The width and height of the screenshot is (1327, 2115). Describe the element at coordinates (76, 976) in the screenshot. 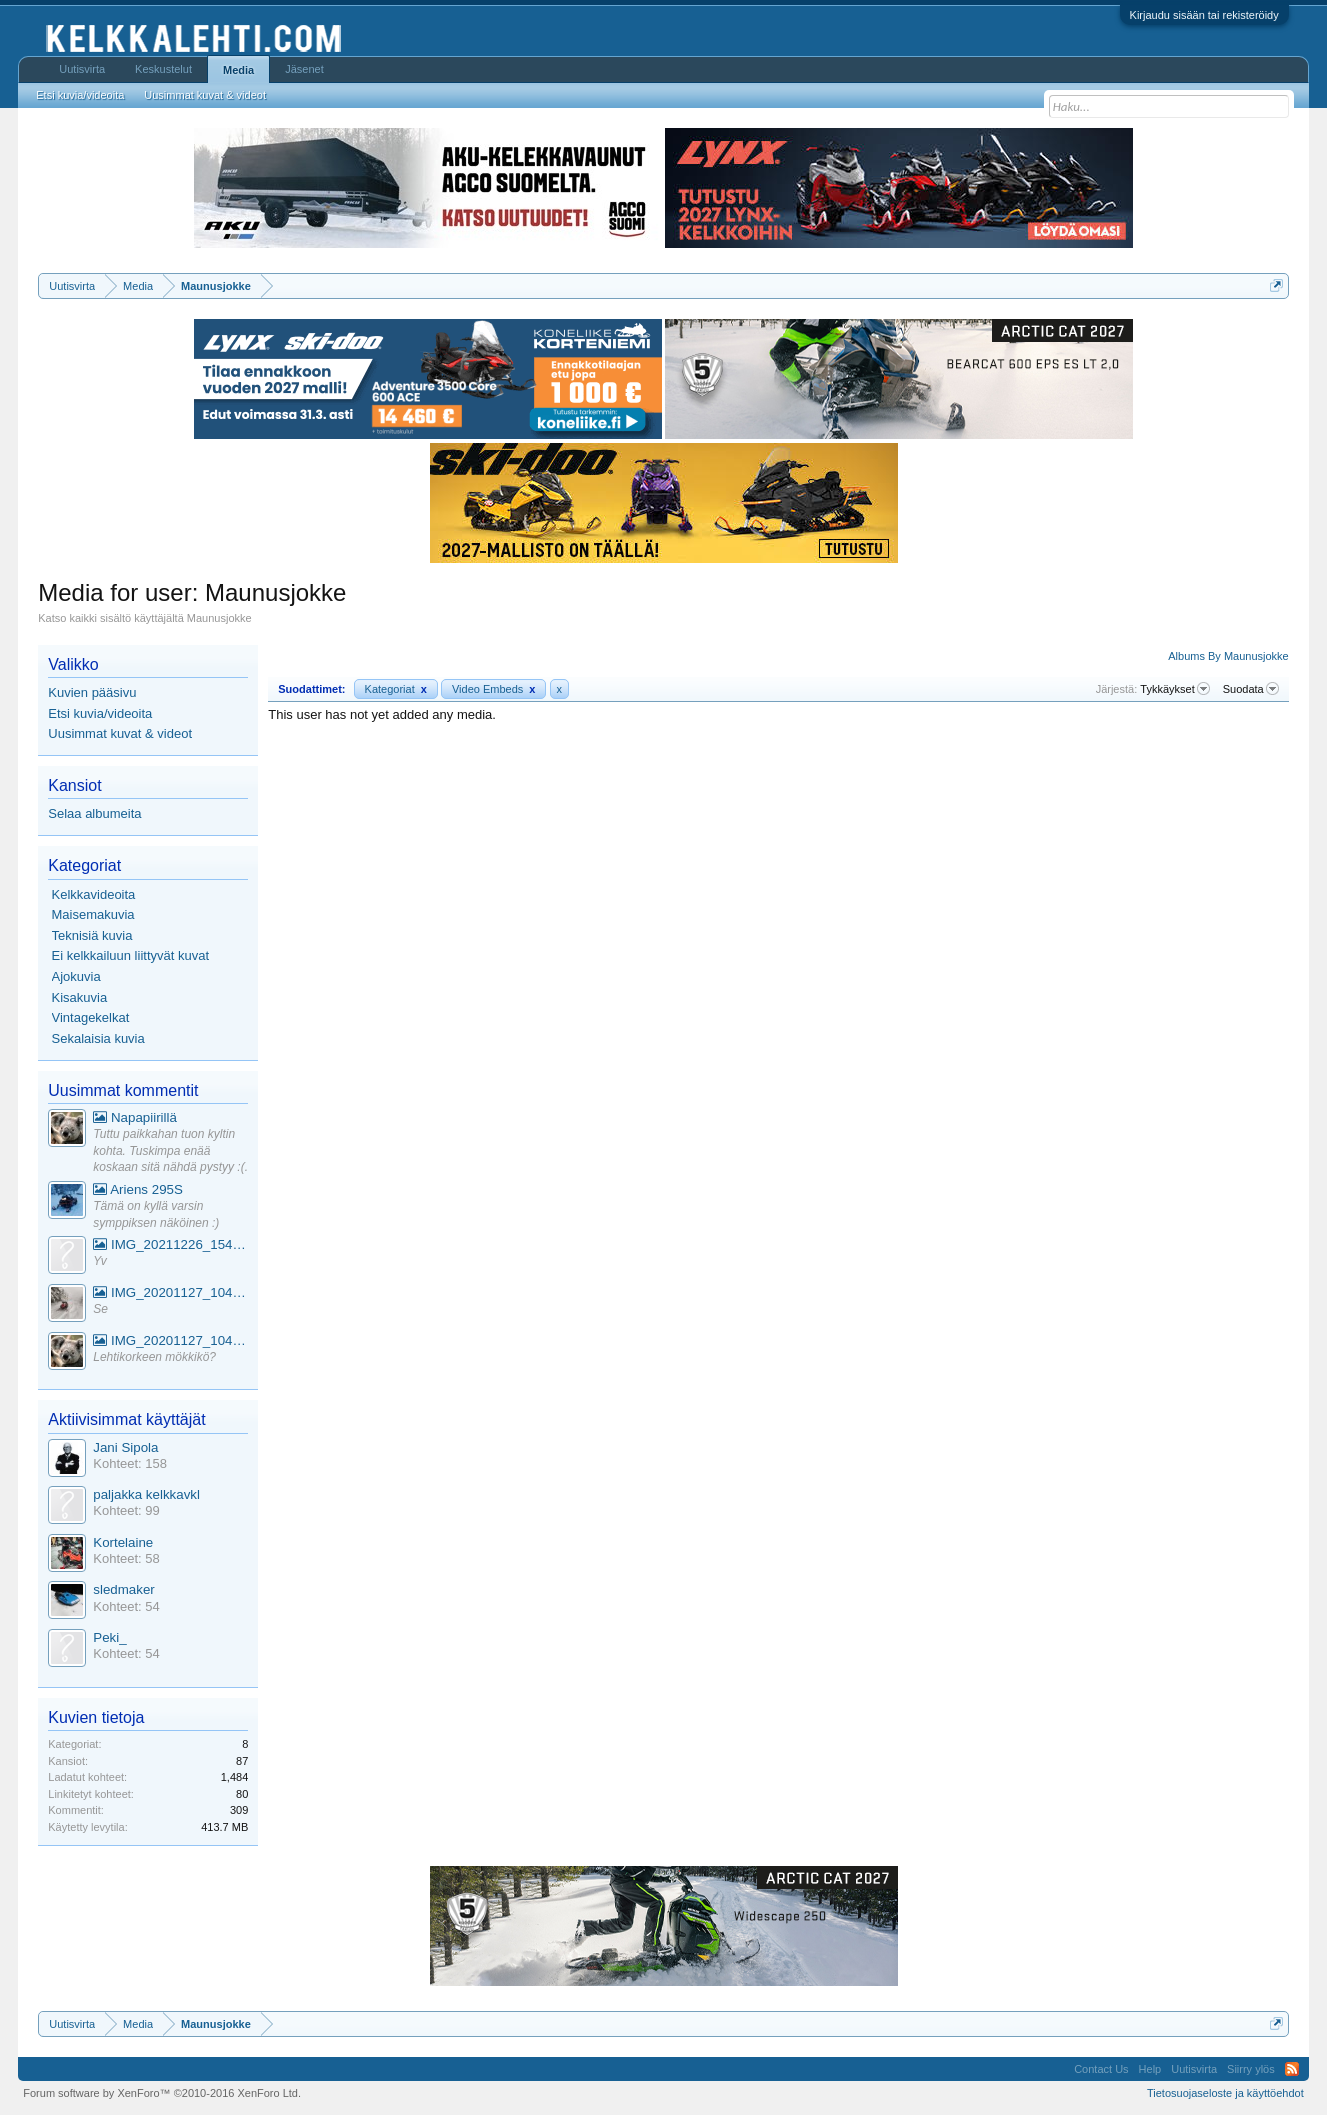

I see `Ajokuvia` at that location.